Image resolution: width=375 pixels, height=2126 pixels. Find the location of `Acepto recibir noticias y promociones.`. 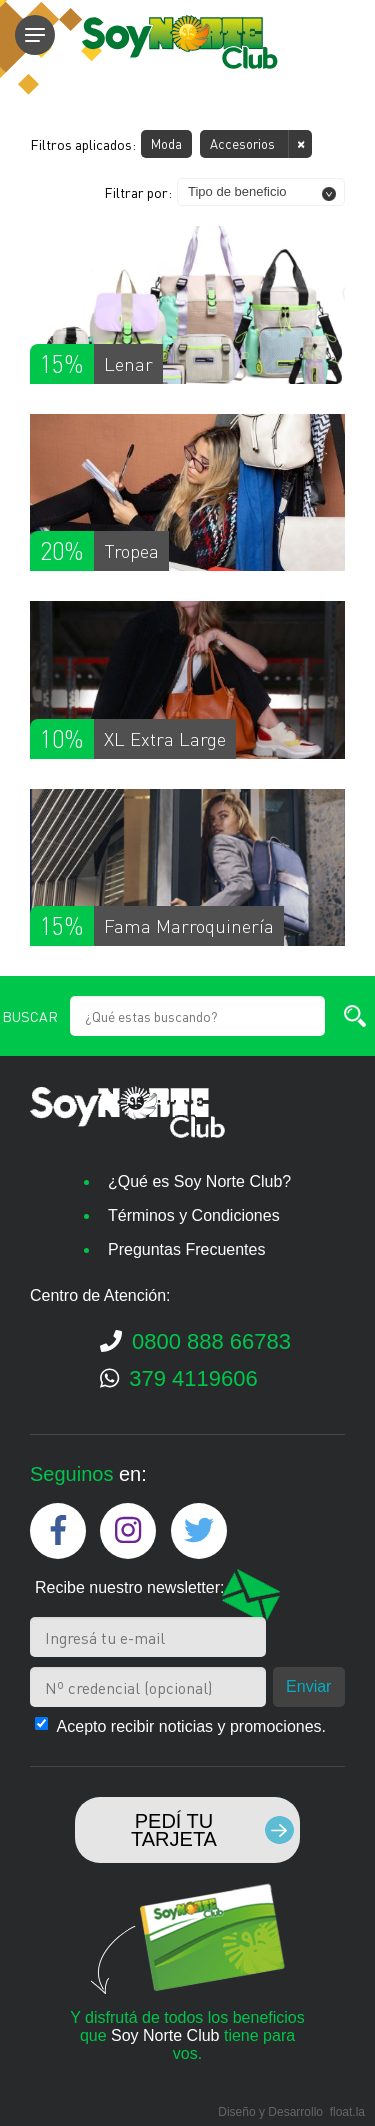

Acepto recibir noticias y promociones. is located at coordinates (191, 1726).